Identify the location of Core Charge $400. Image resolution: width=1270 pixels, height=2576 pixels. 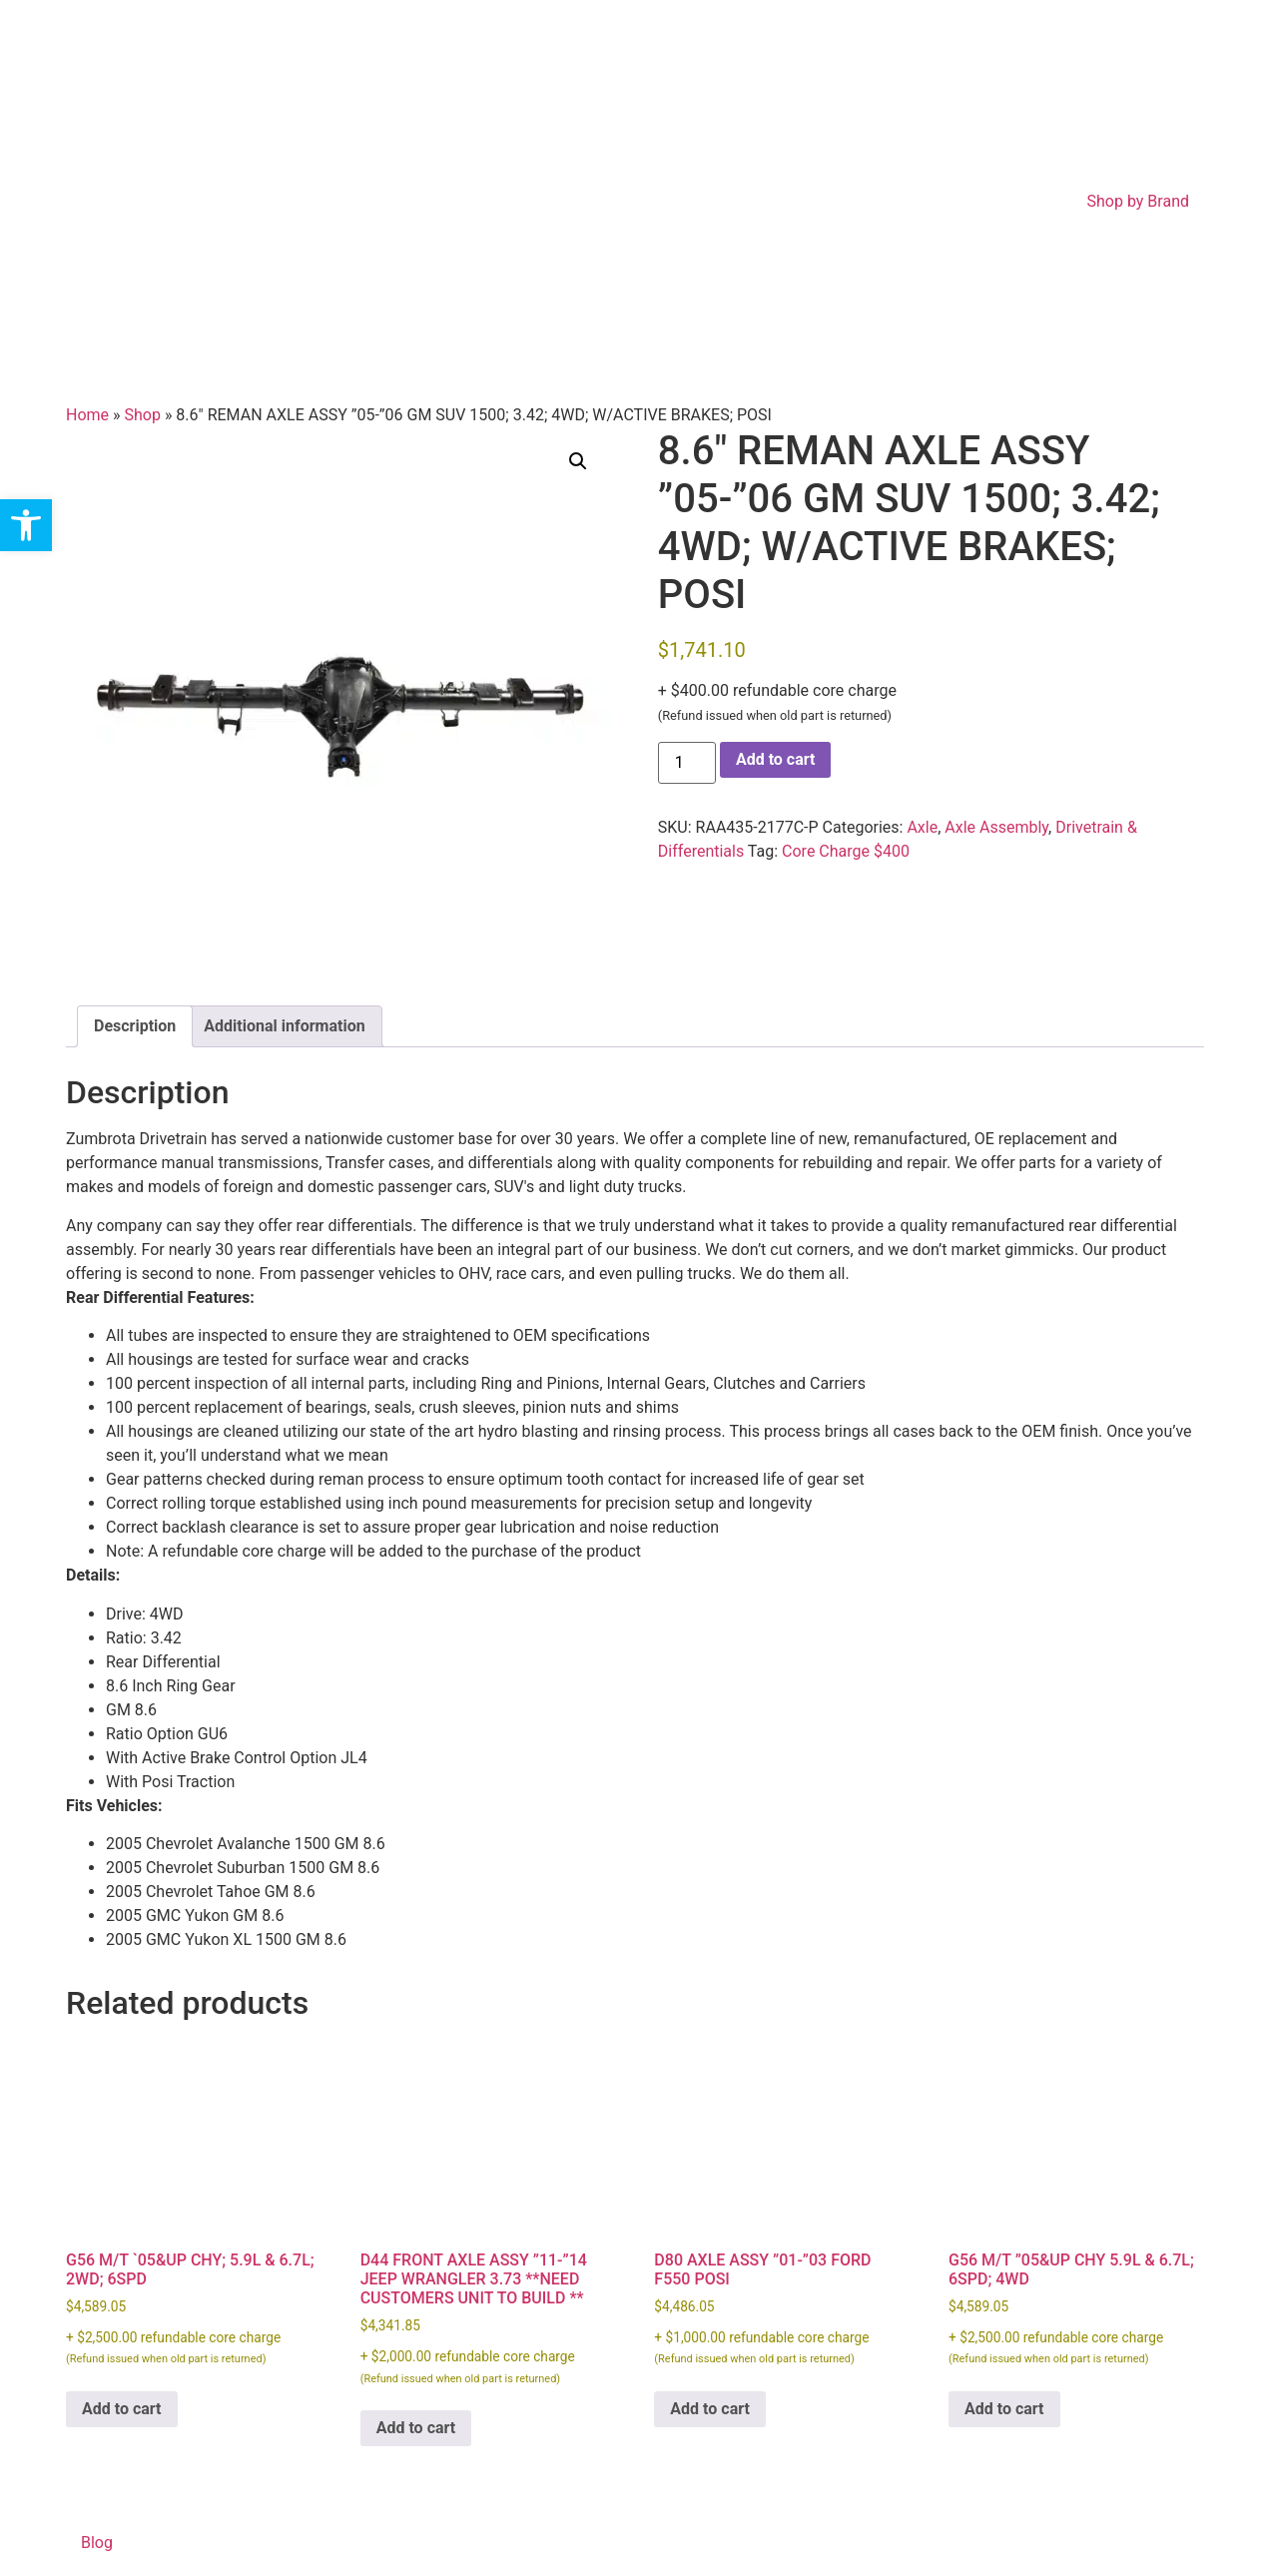
(846, 851).